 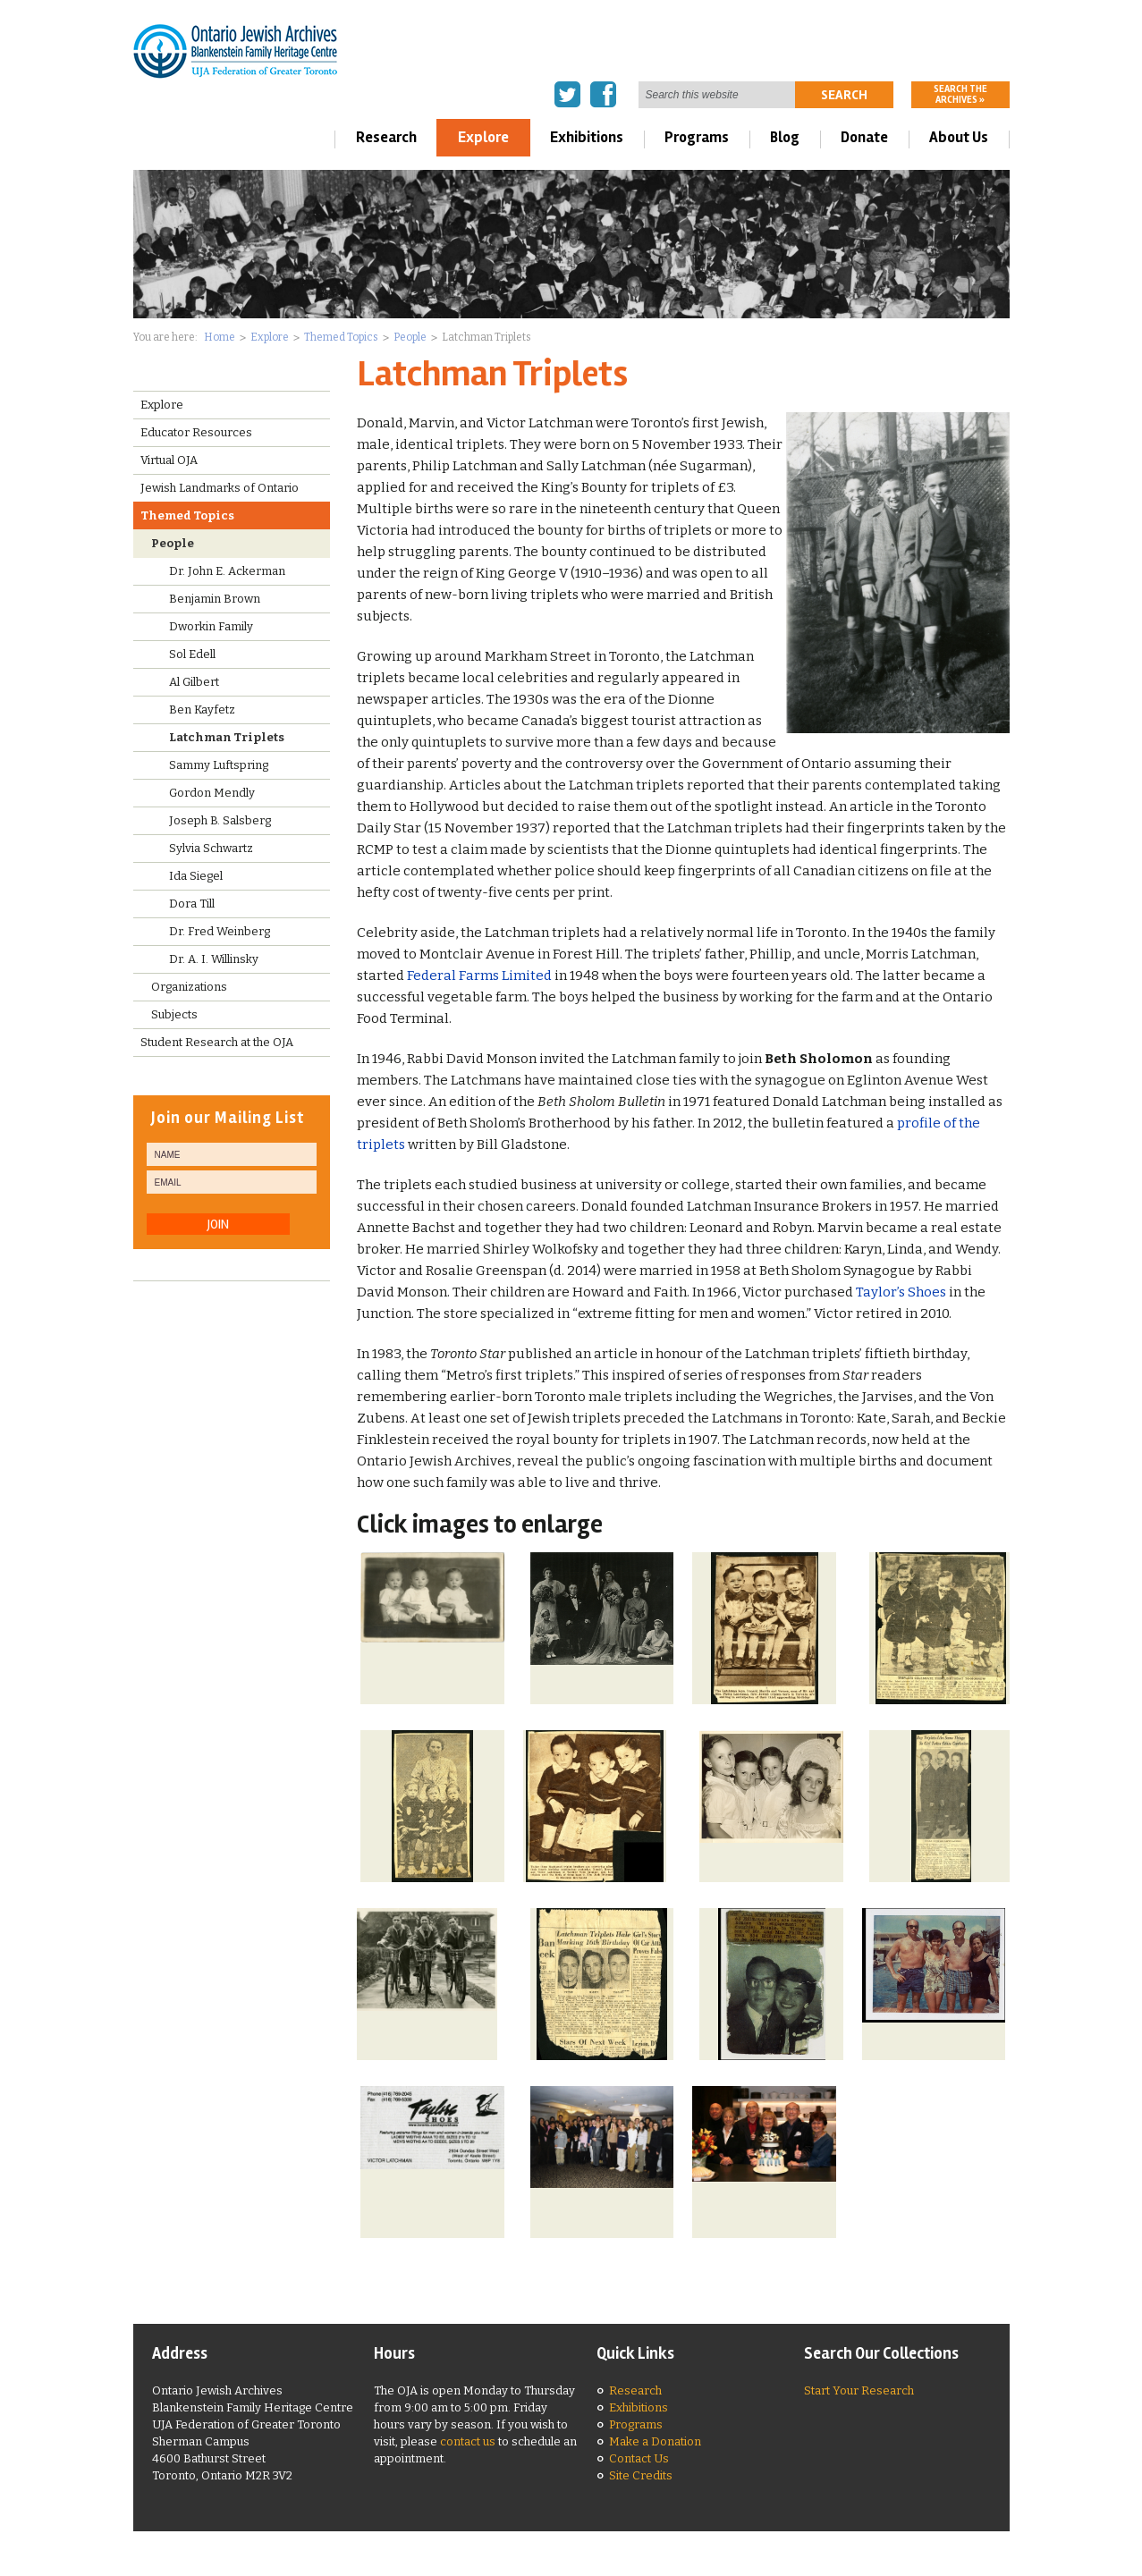 I want to click on Federal Farms Limited, so click(x=479, y=975).